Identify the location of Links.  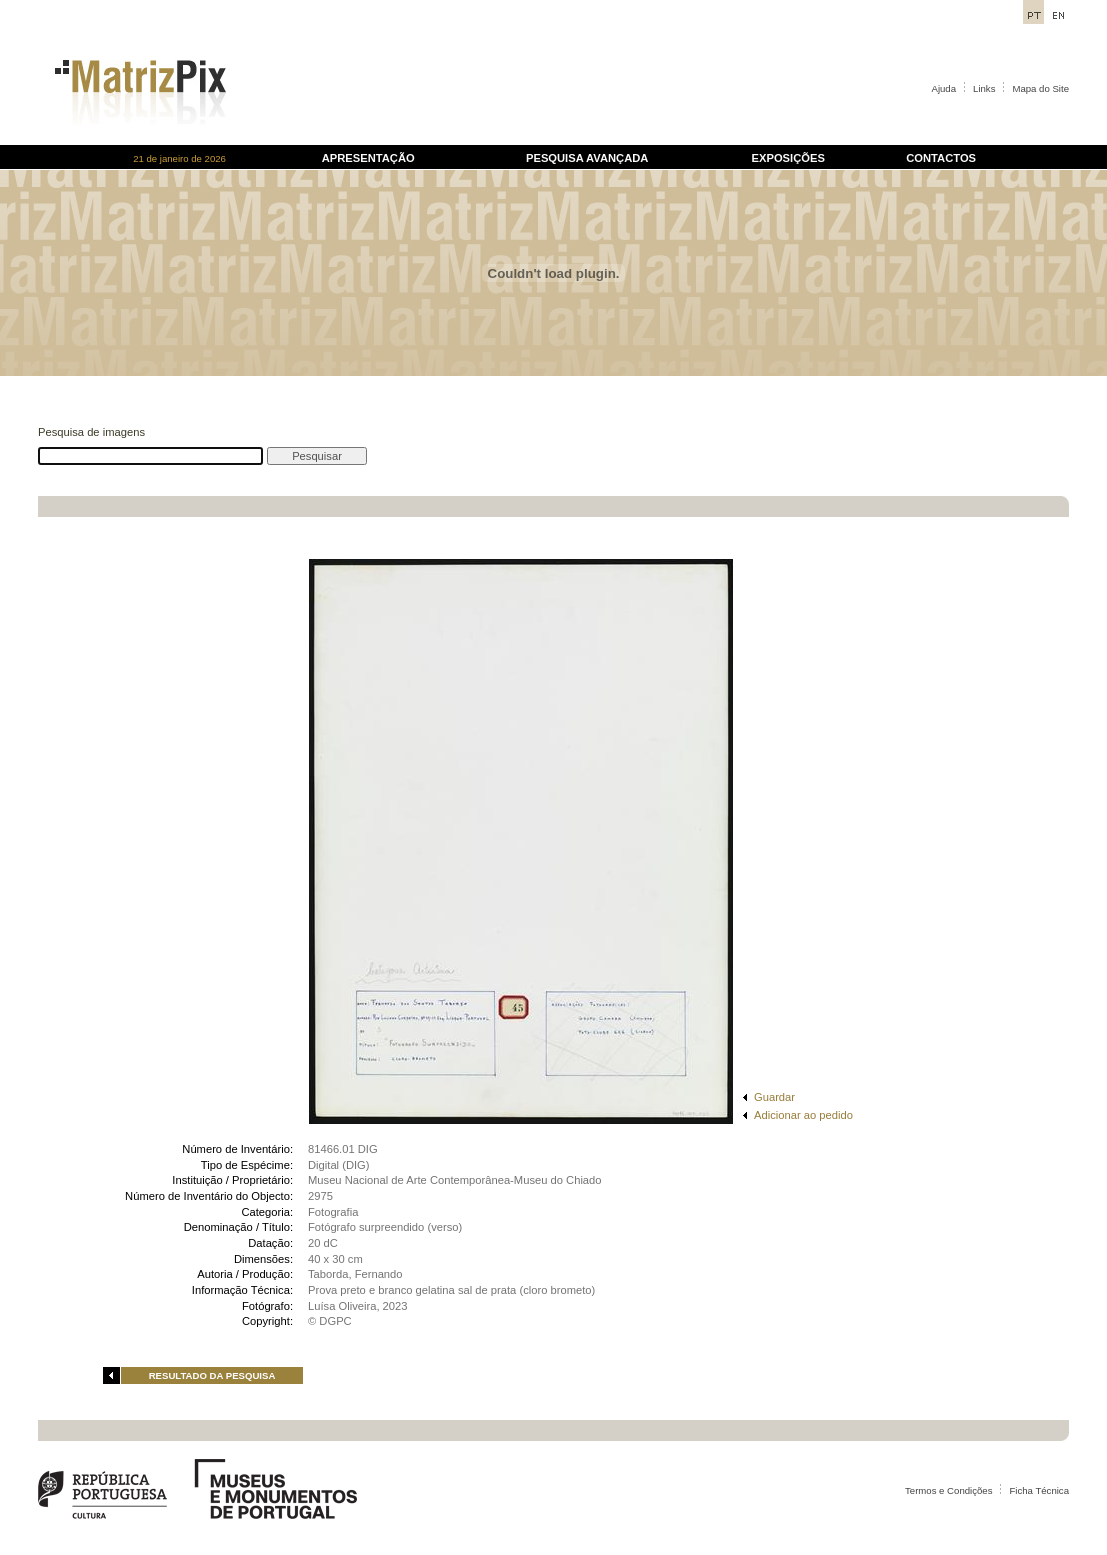
(984, 88).